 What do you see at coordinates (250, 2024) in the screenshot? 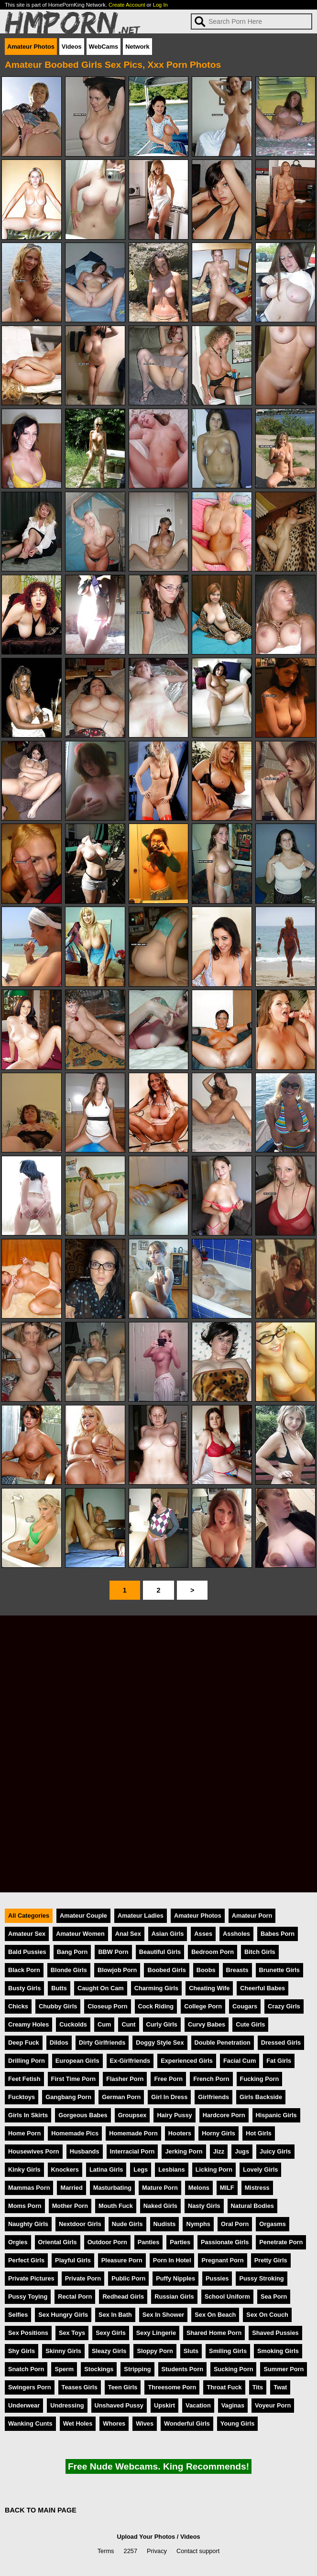
I see `Cute Girls` at bounding box center [250, 2024].